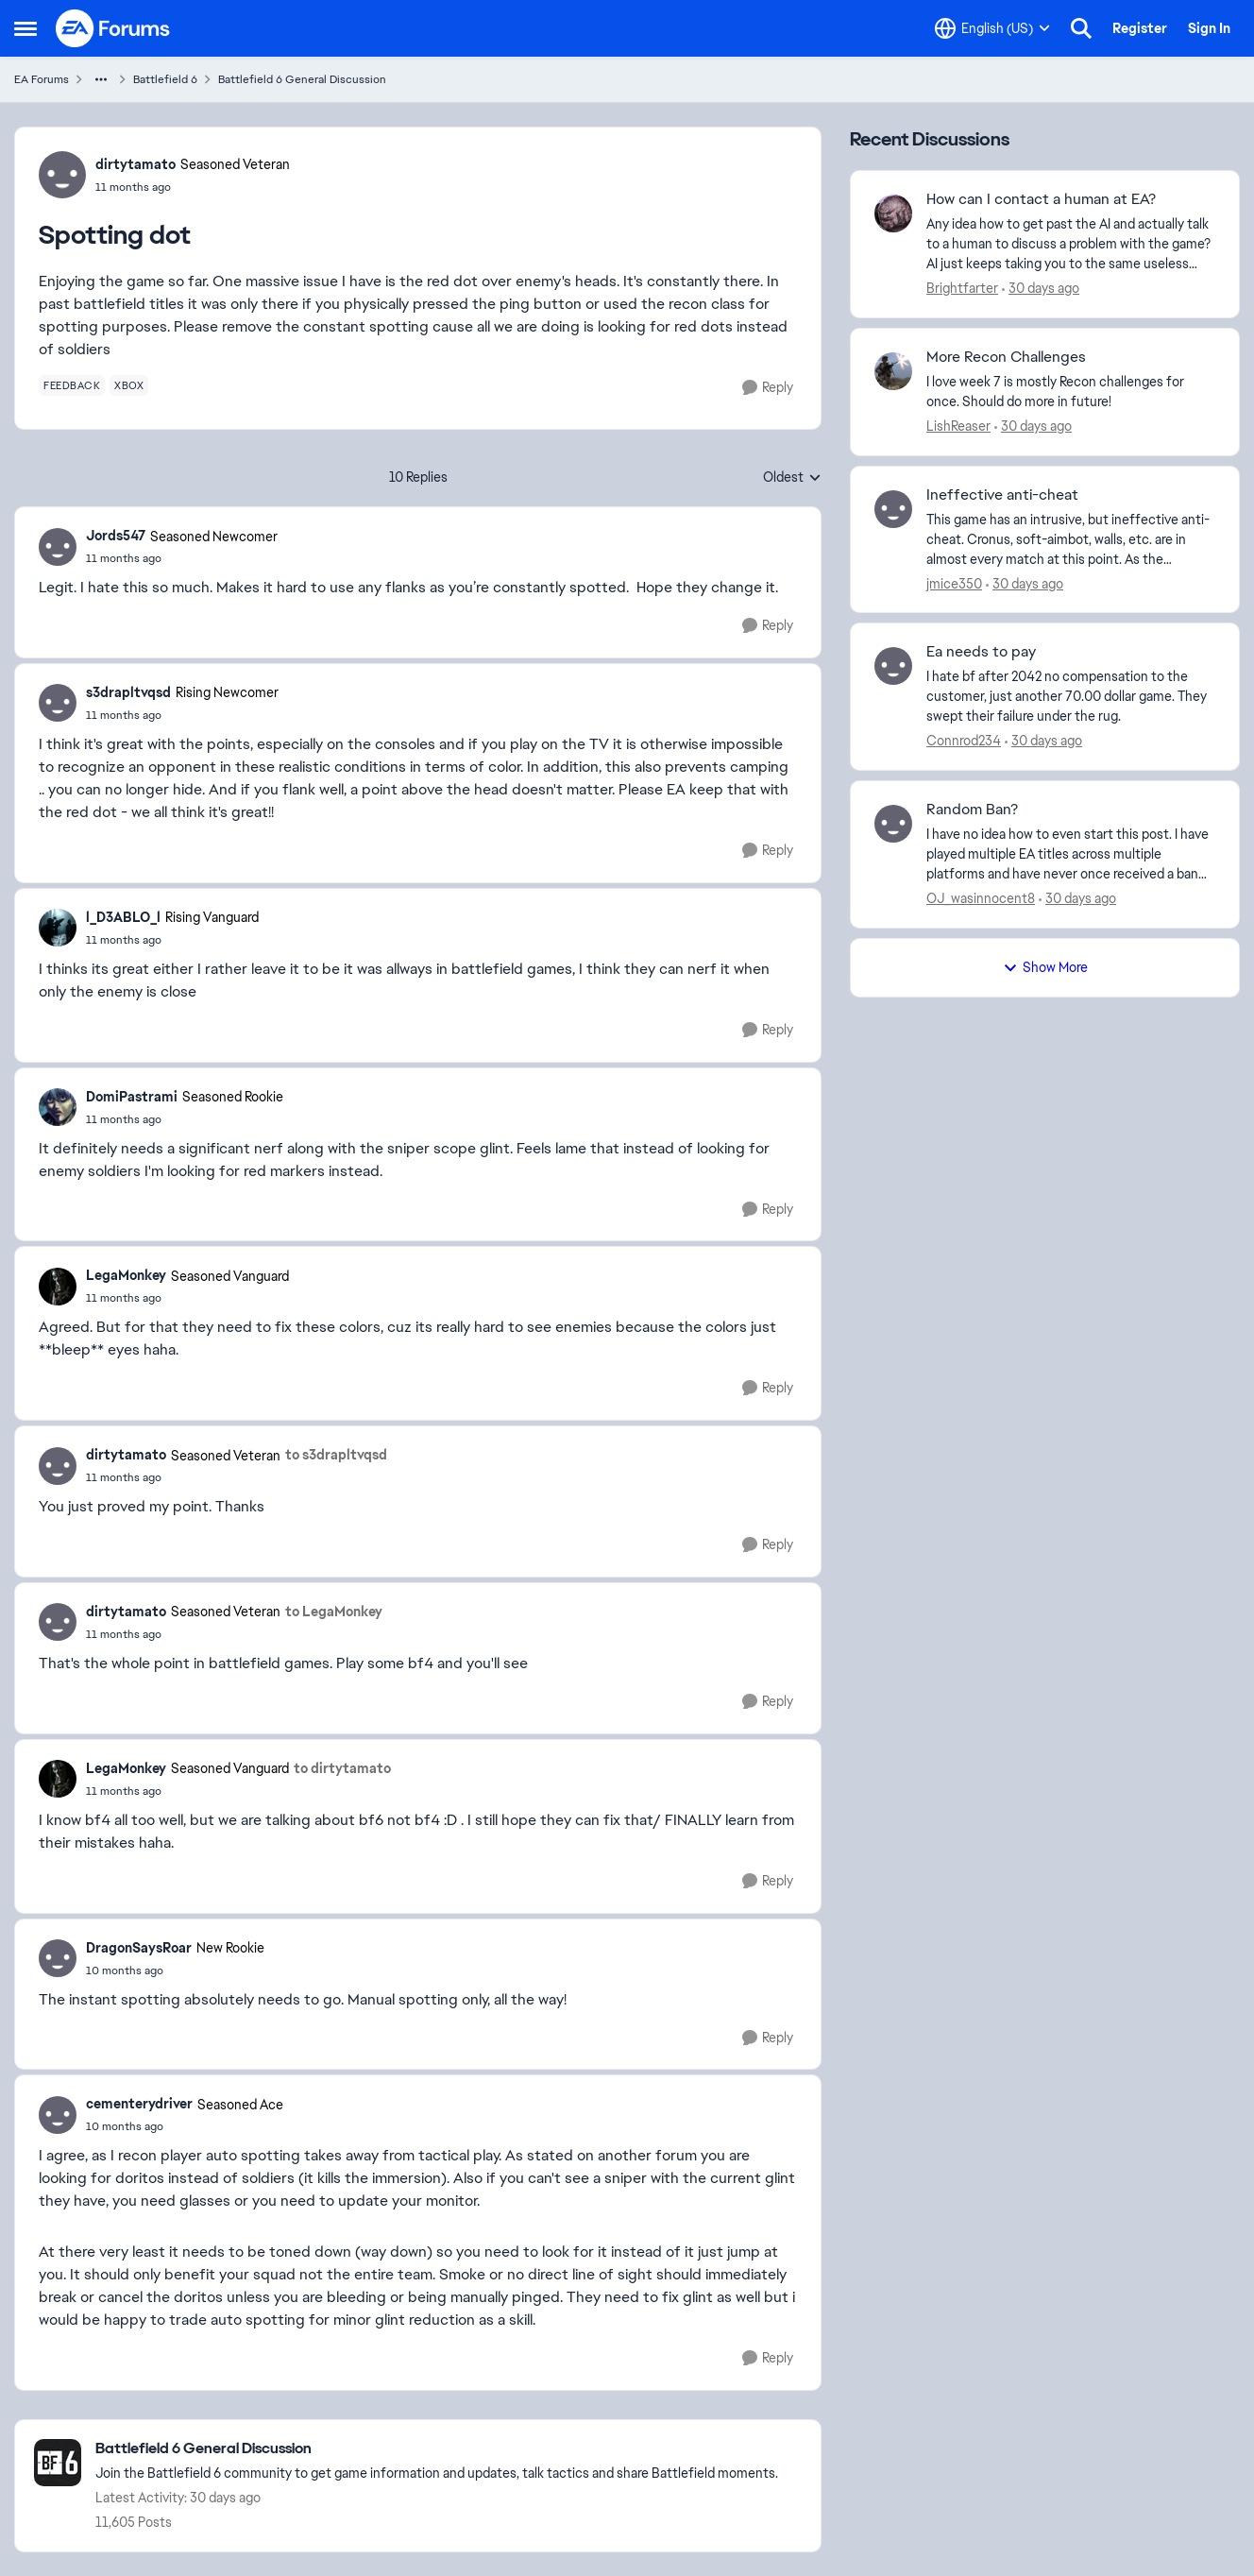 This screenshot has width=1254, height=2576. Describe the element at coordinates (302, 79) in the screenshot. I see `Battlefield 6 General Discussion [Go back to Battlefield 6 General Discussion]` at that location.